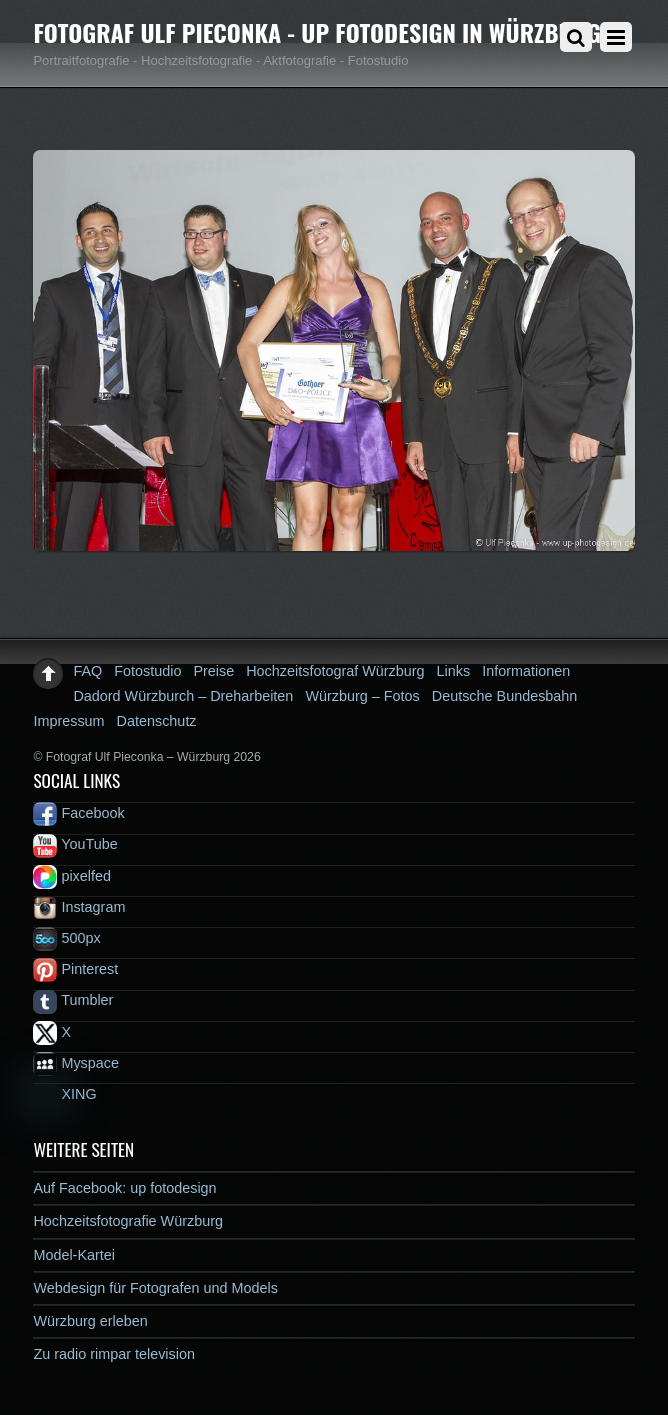 The height and width of the screenshot is (1415, 668). Describe the element at coordinates (68, 721) in the screenshot. I see `Impressum` at that location.